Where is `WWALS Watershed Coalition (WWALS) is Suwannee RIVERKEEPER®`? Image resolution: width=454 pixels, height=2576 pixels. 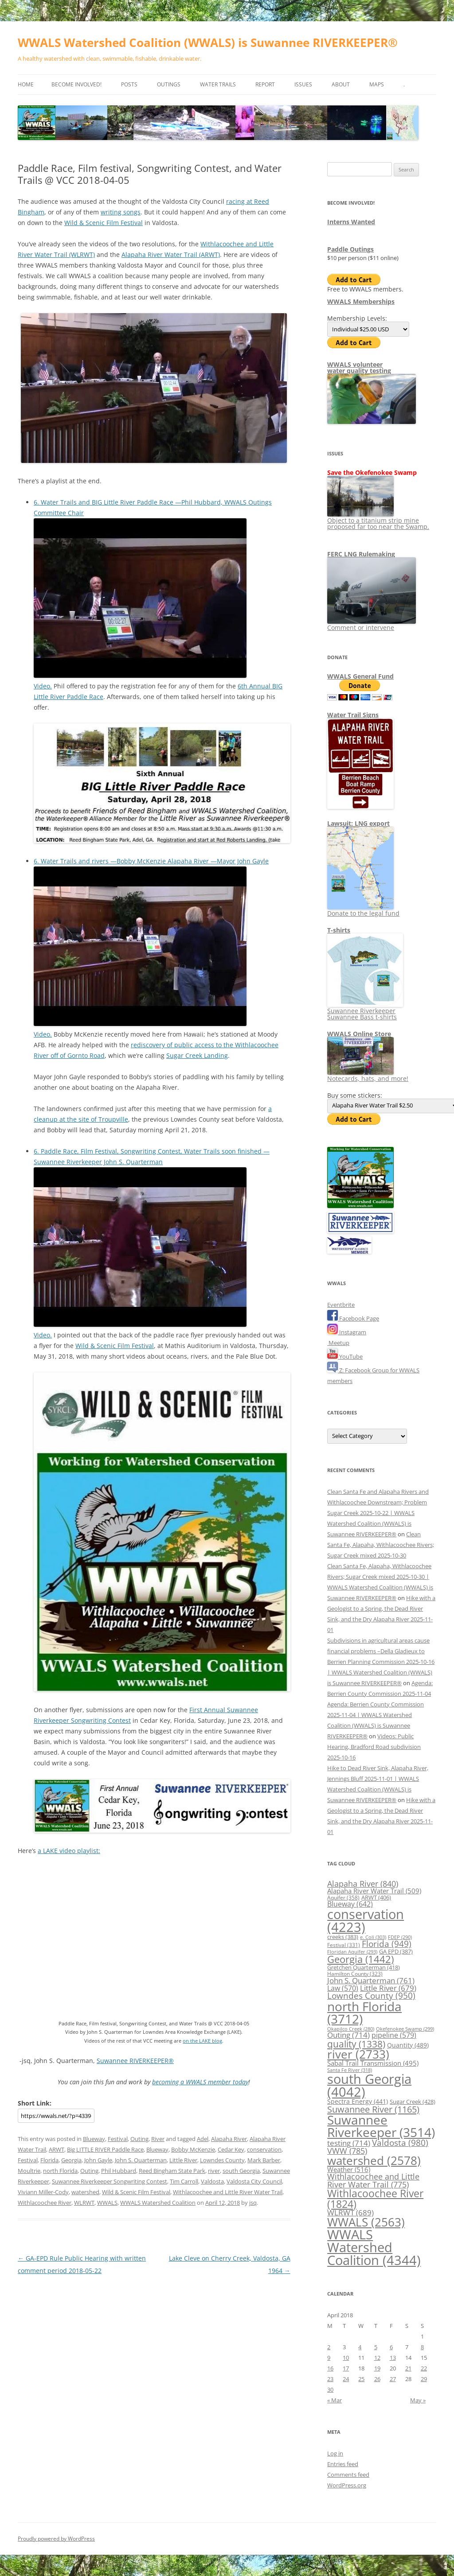 WWALS Watershed Coalition (WWALS) is Suwannee RIVERKEEPER® is located at coordinates (208, 43).